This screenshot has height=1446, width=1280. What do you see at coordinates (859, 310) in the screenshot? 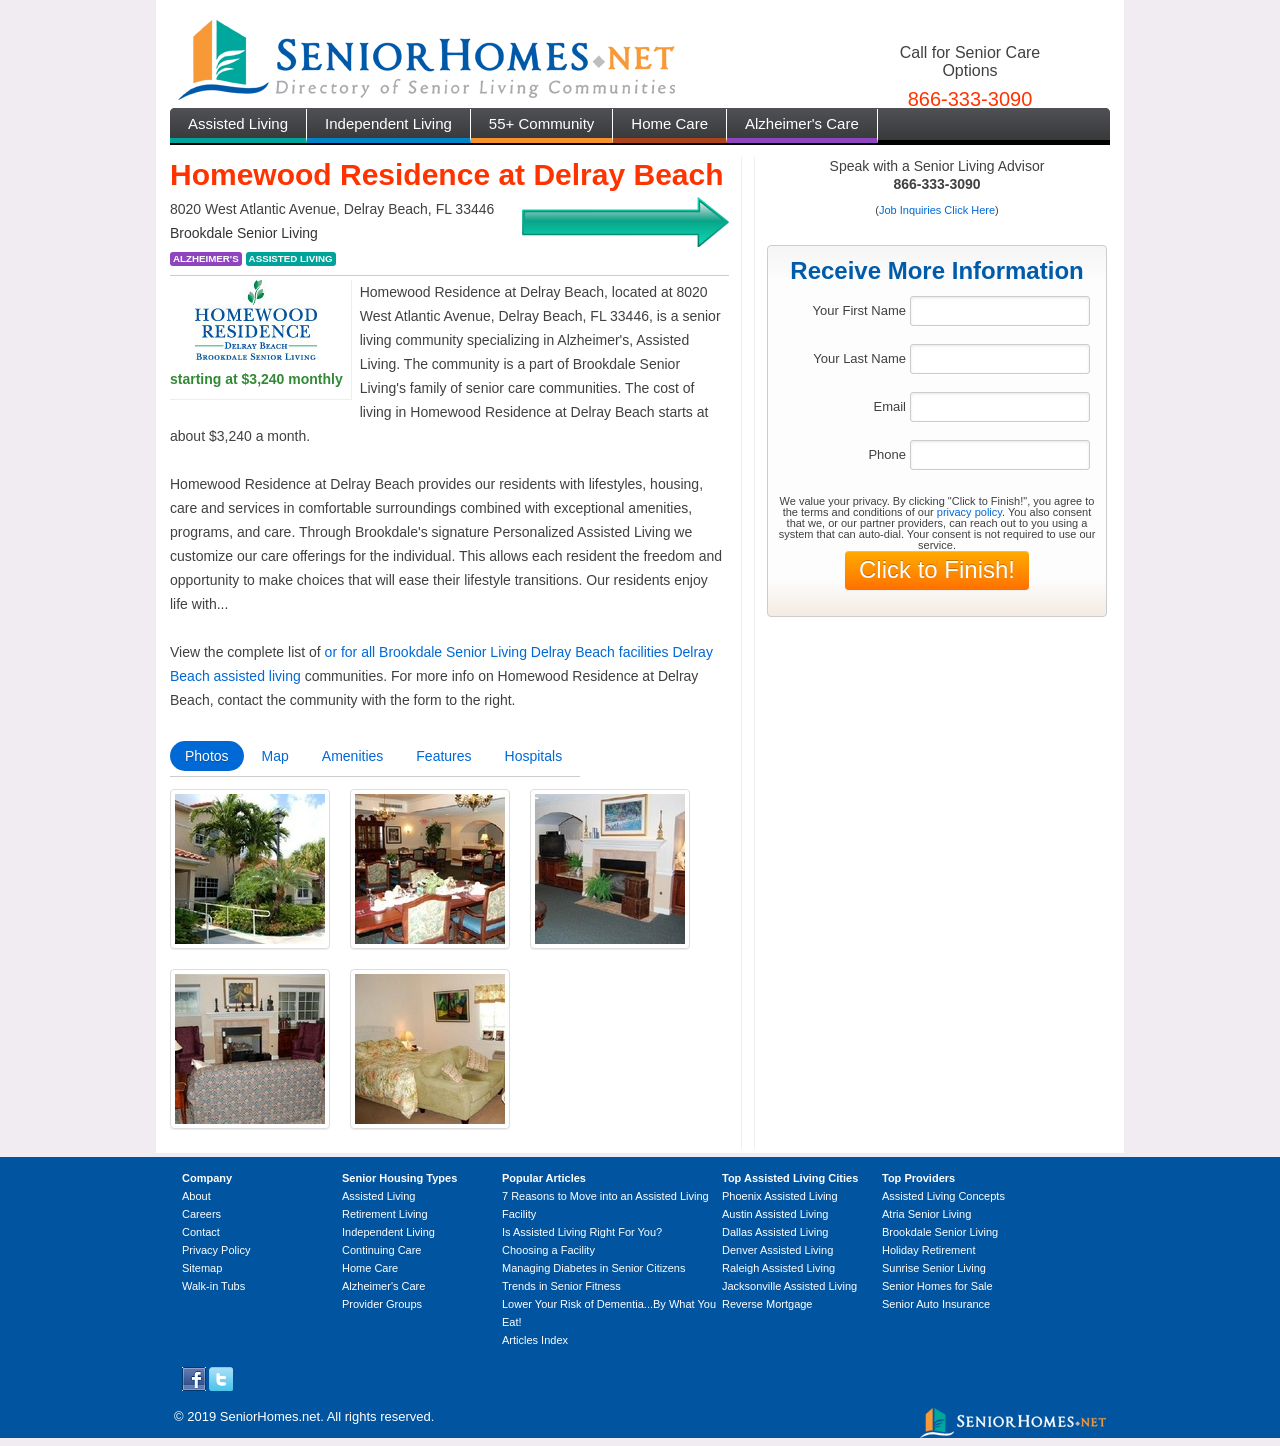
I see `Your First Name` at bounding box center [859, 310].